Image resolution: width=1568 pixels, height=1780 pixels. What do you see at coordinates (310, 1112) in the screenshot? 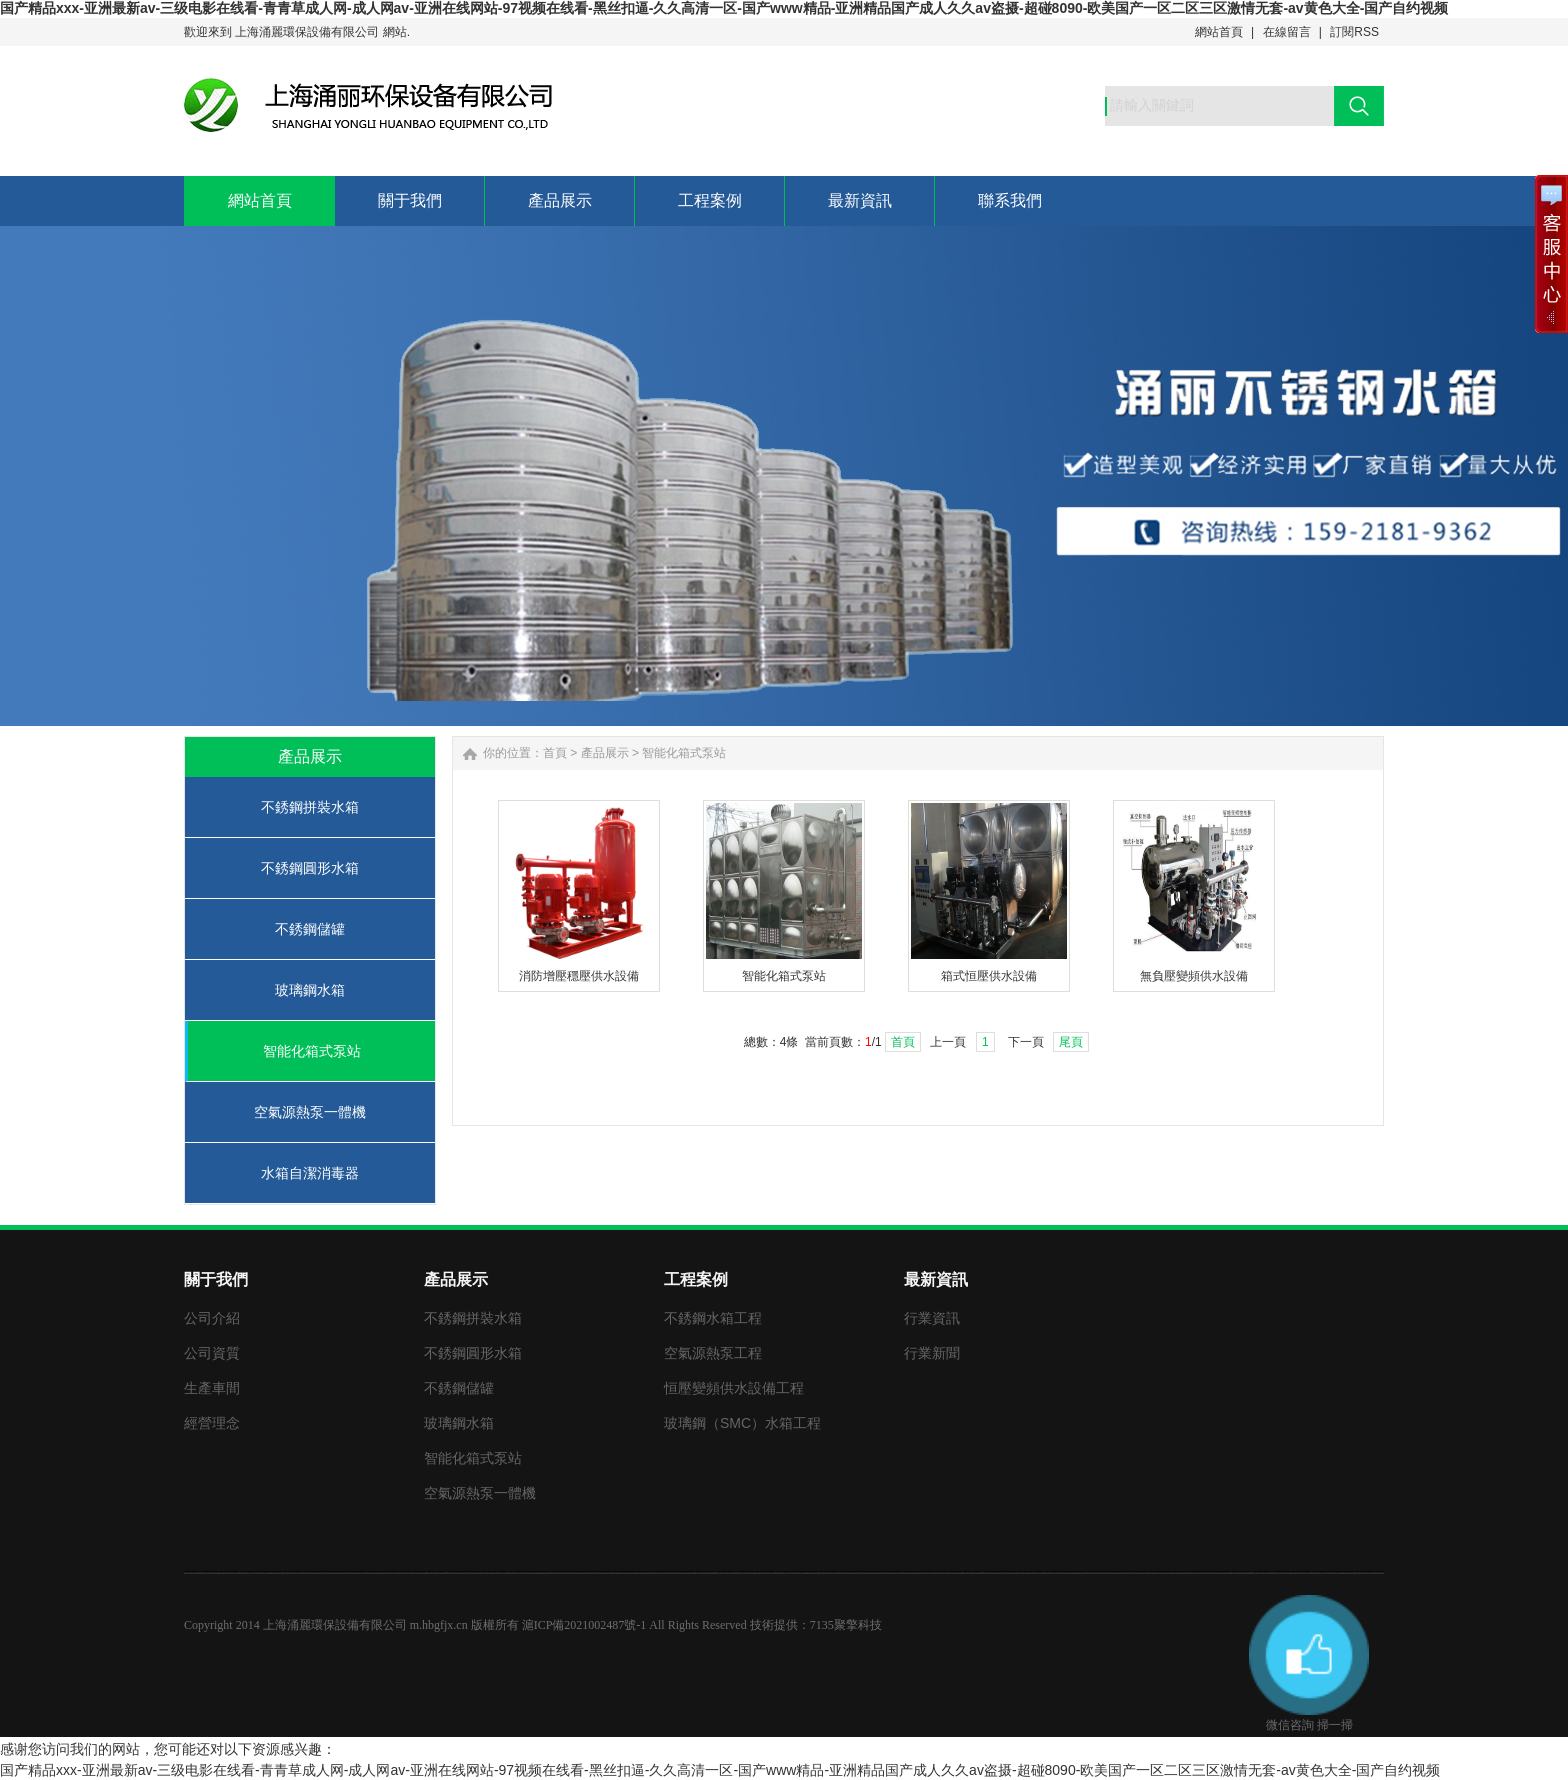
I see `空氣源熱泵一體機` at bounding box center [310, 1112].